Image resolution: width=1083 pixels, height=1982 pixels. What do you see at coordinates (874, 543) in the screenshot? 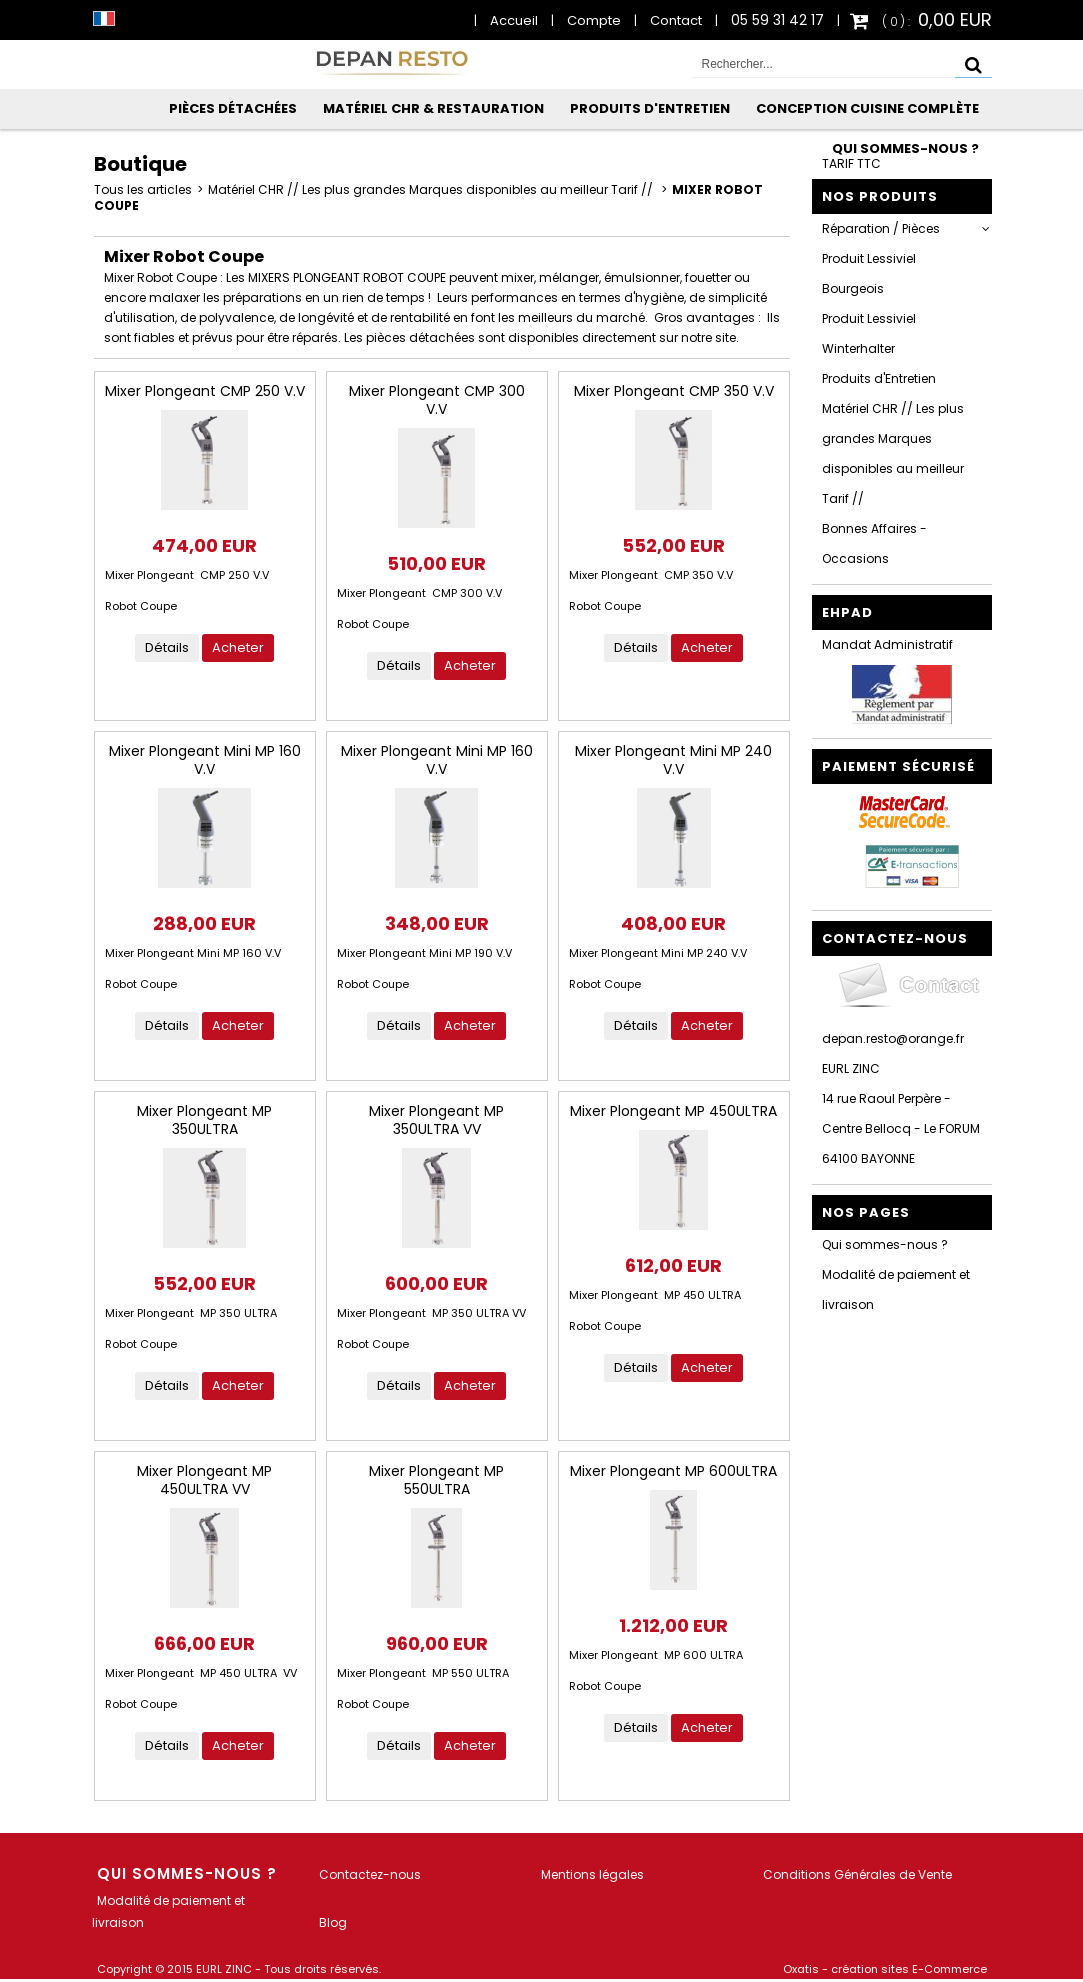
I see `Bonnes Affaires - Occasions` at bounding box center [874, 543].